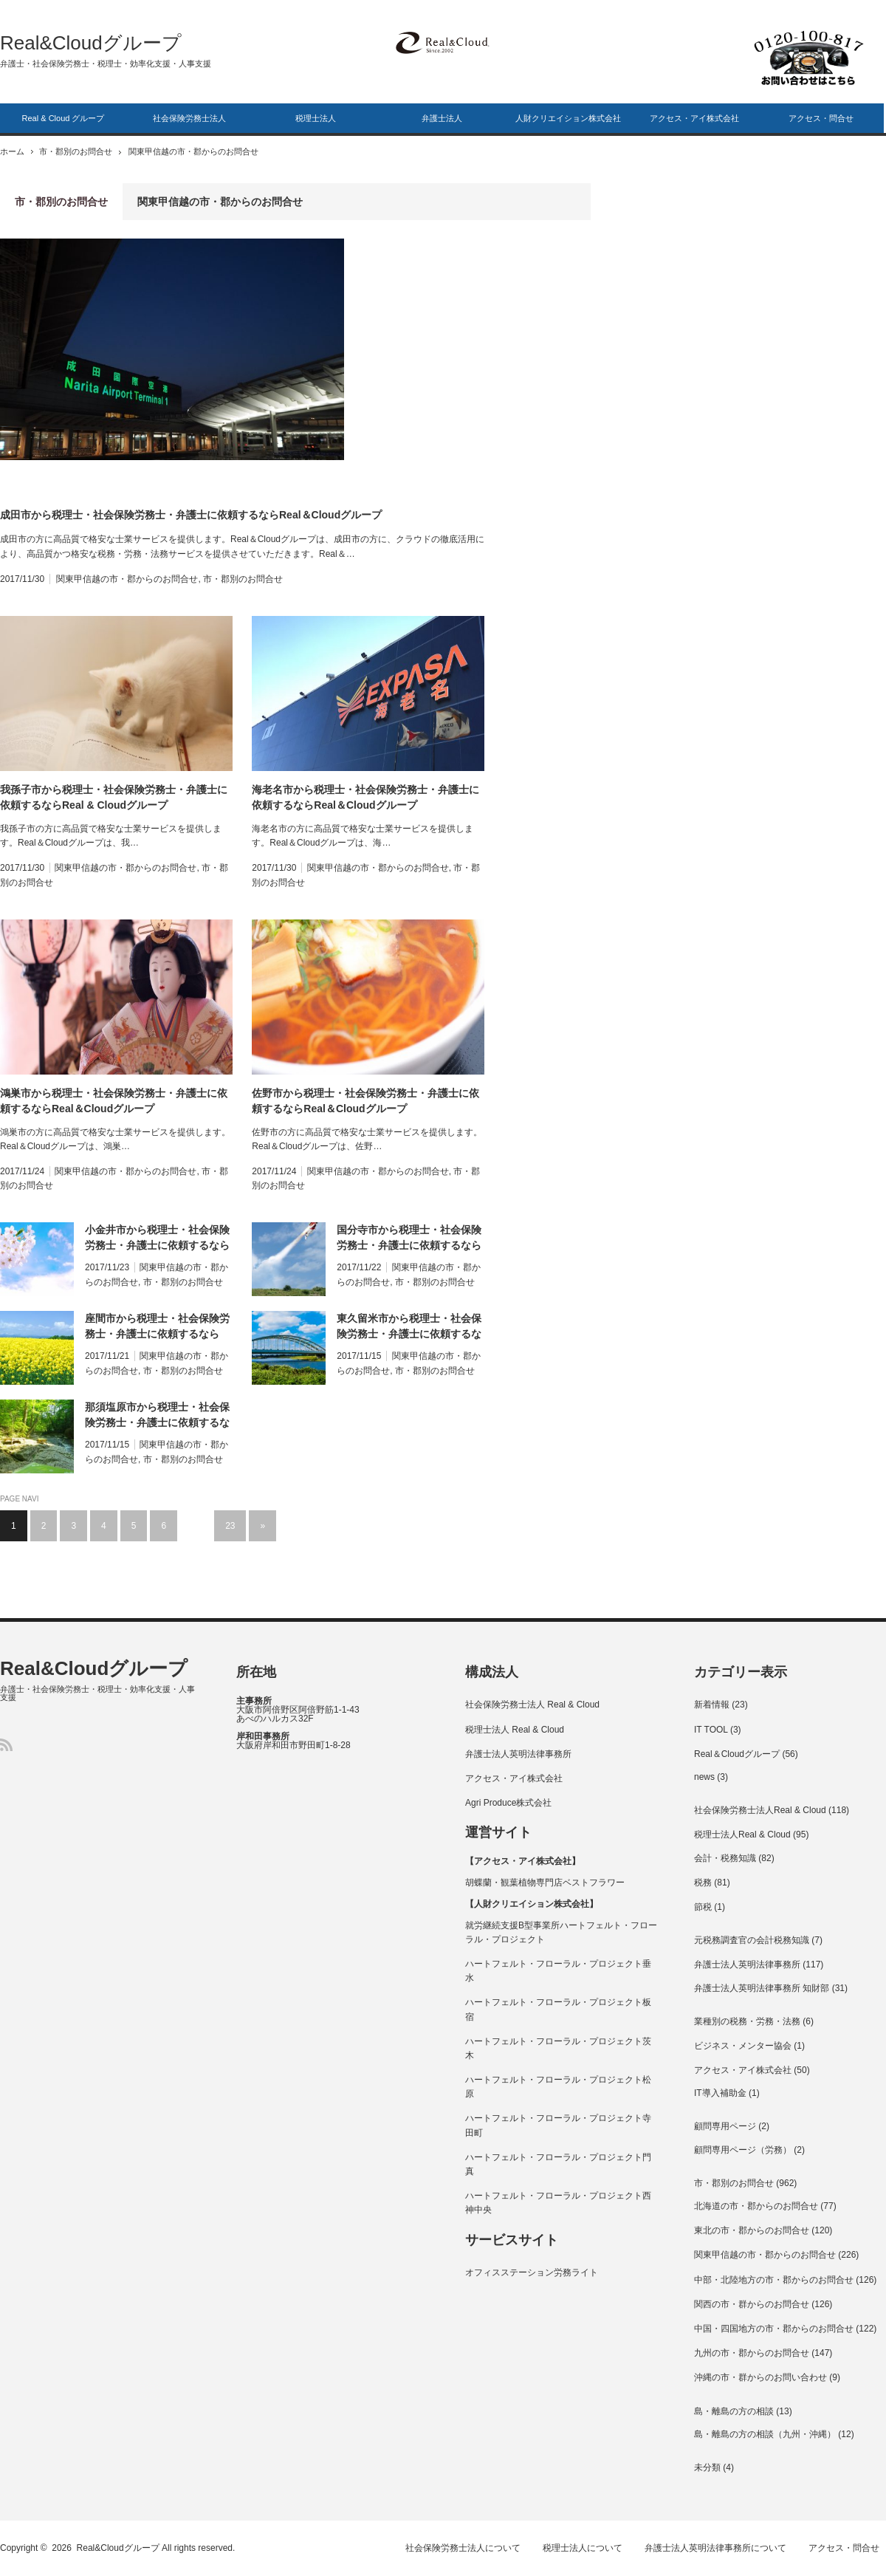 The image size is (886, 2576). Describe the element at coordinates (751, 2304) in the screenshot. I see `関西の市・群からのお問合せ` at that location.